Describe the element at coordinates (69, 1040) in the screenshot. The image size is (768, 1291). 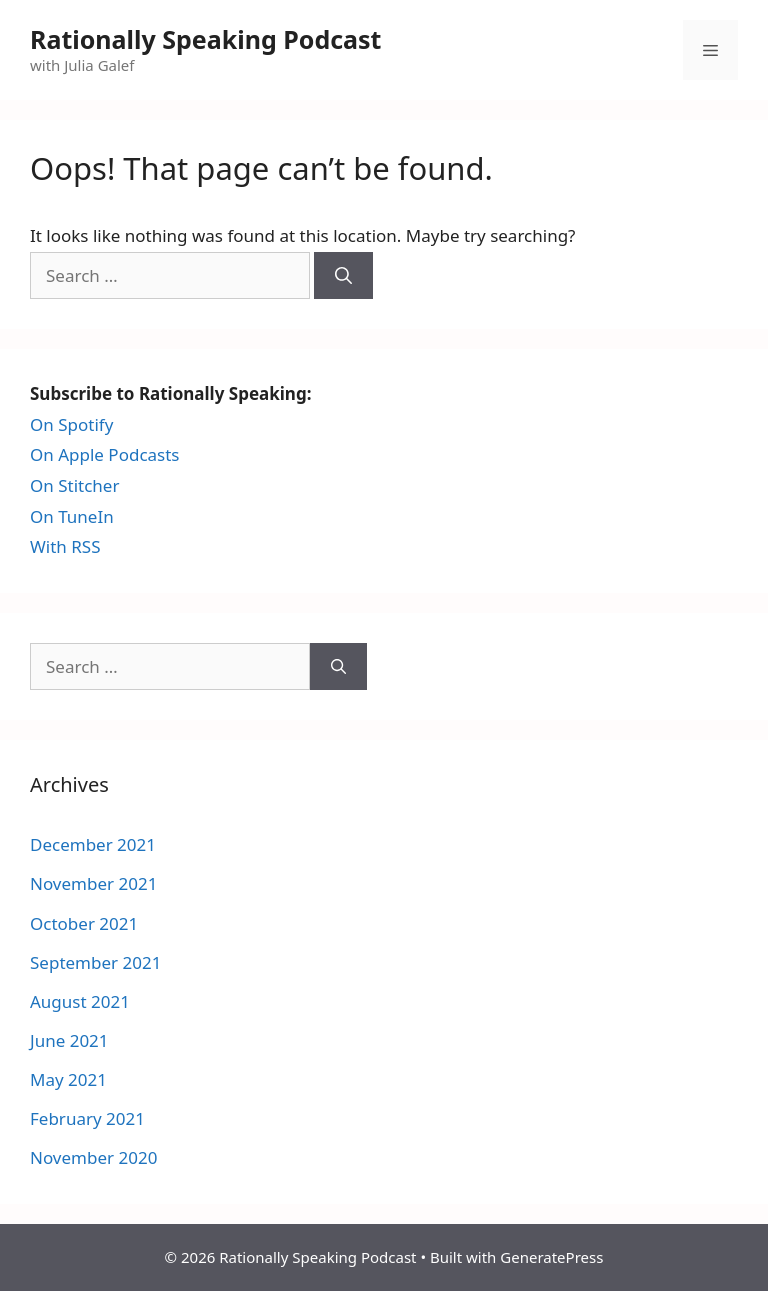
I see `June 2021` at that location.